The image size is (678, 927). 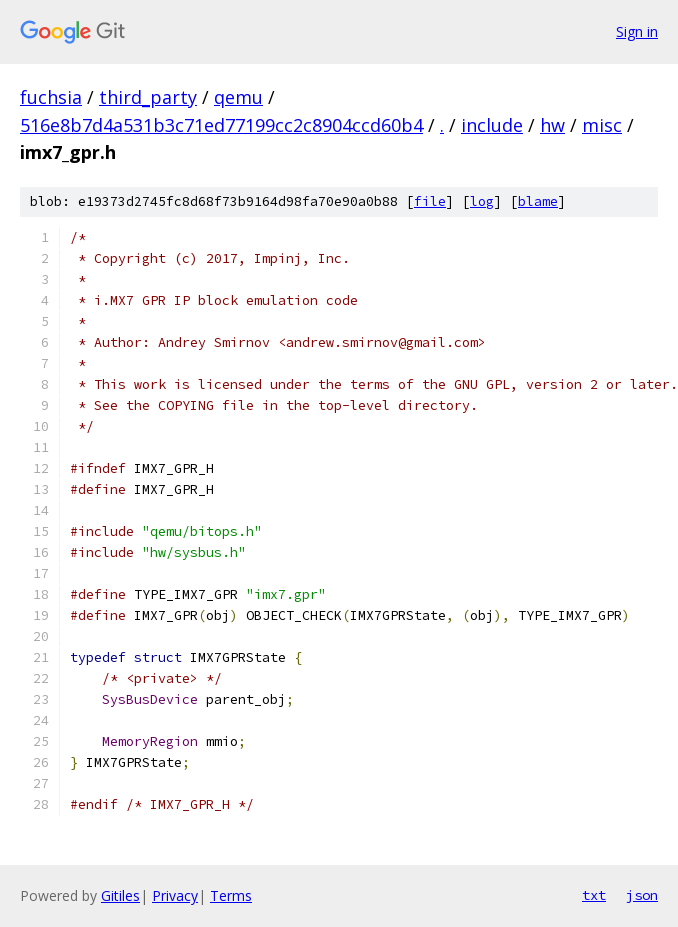 What do you see at coordinates (175, 895) in the screenshot?
I see `Privacy` at bounding box center [175, 895].